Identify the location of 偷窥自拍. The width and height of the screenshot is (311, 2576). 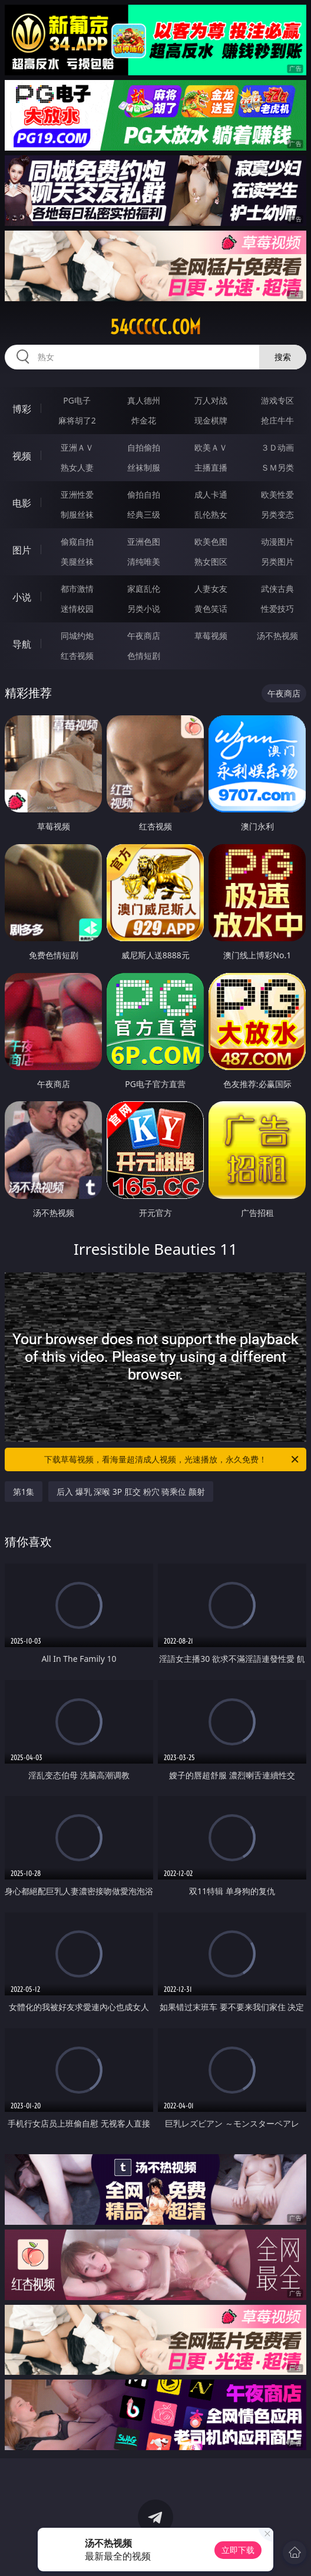
(77, 541).